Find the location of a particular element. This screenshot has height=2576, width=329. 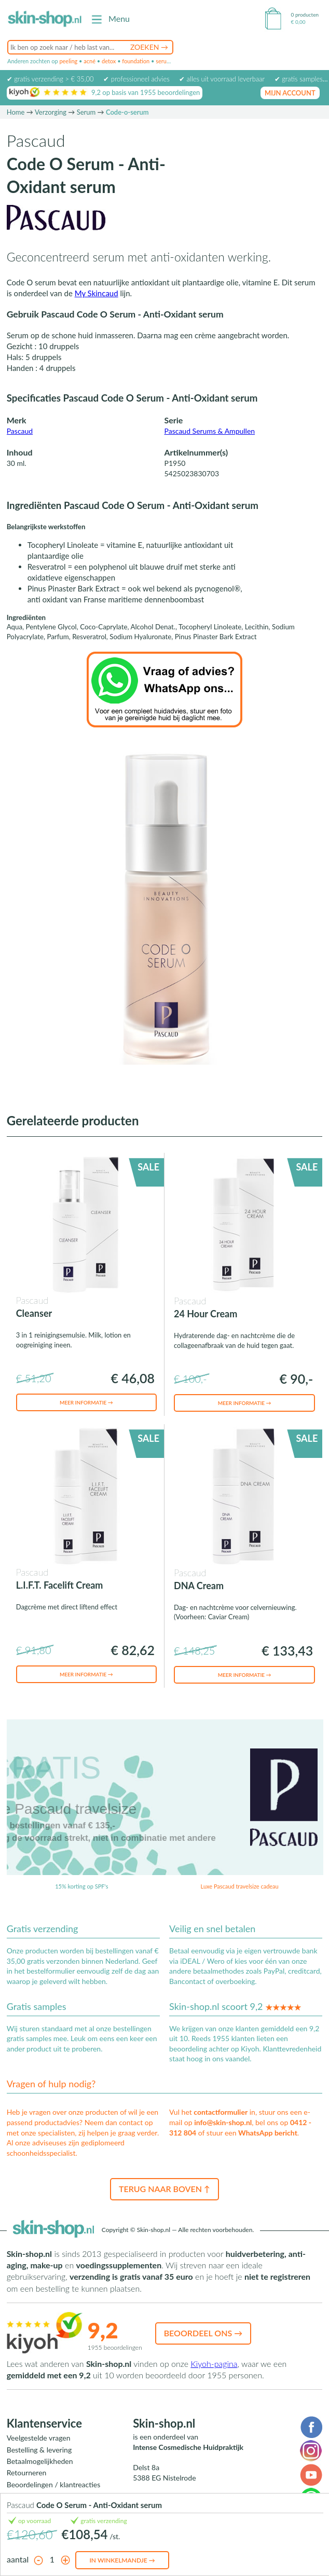

acné is located at coordinates (89, 61).